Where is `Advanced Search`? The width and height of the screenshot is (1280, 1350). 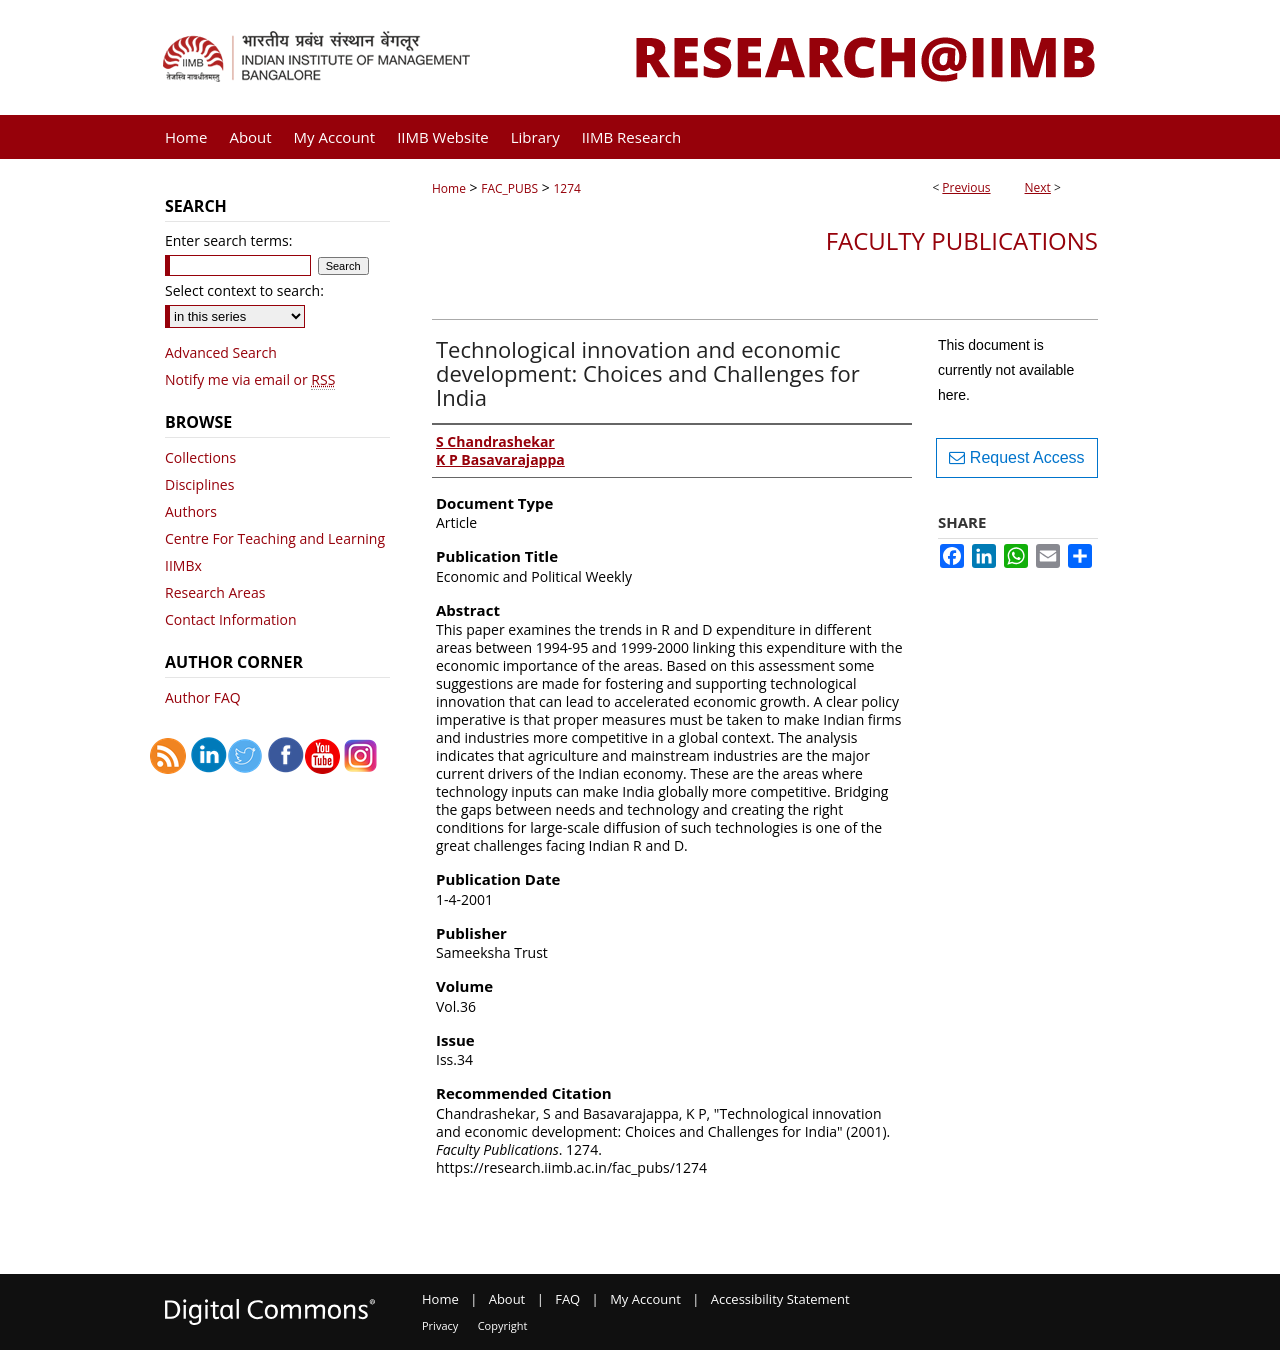 Advanced Search is located at coordinates (221, 352).